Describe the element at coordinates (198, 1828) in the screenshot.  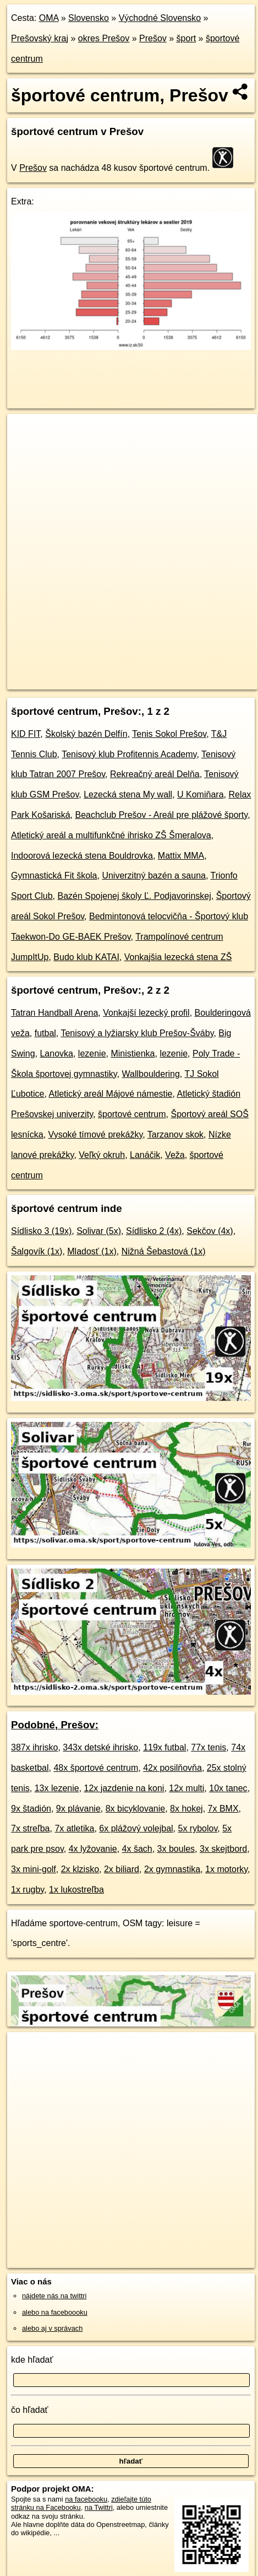
I see `5x rybolov` at that location.